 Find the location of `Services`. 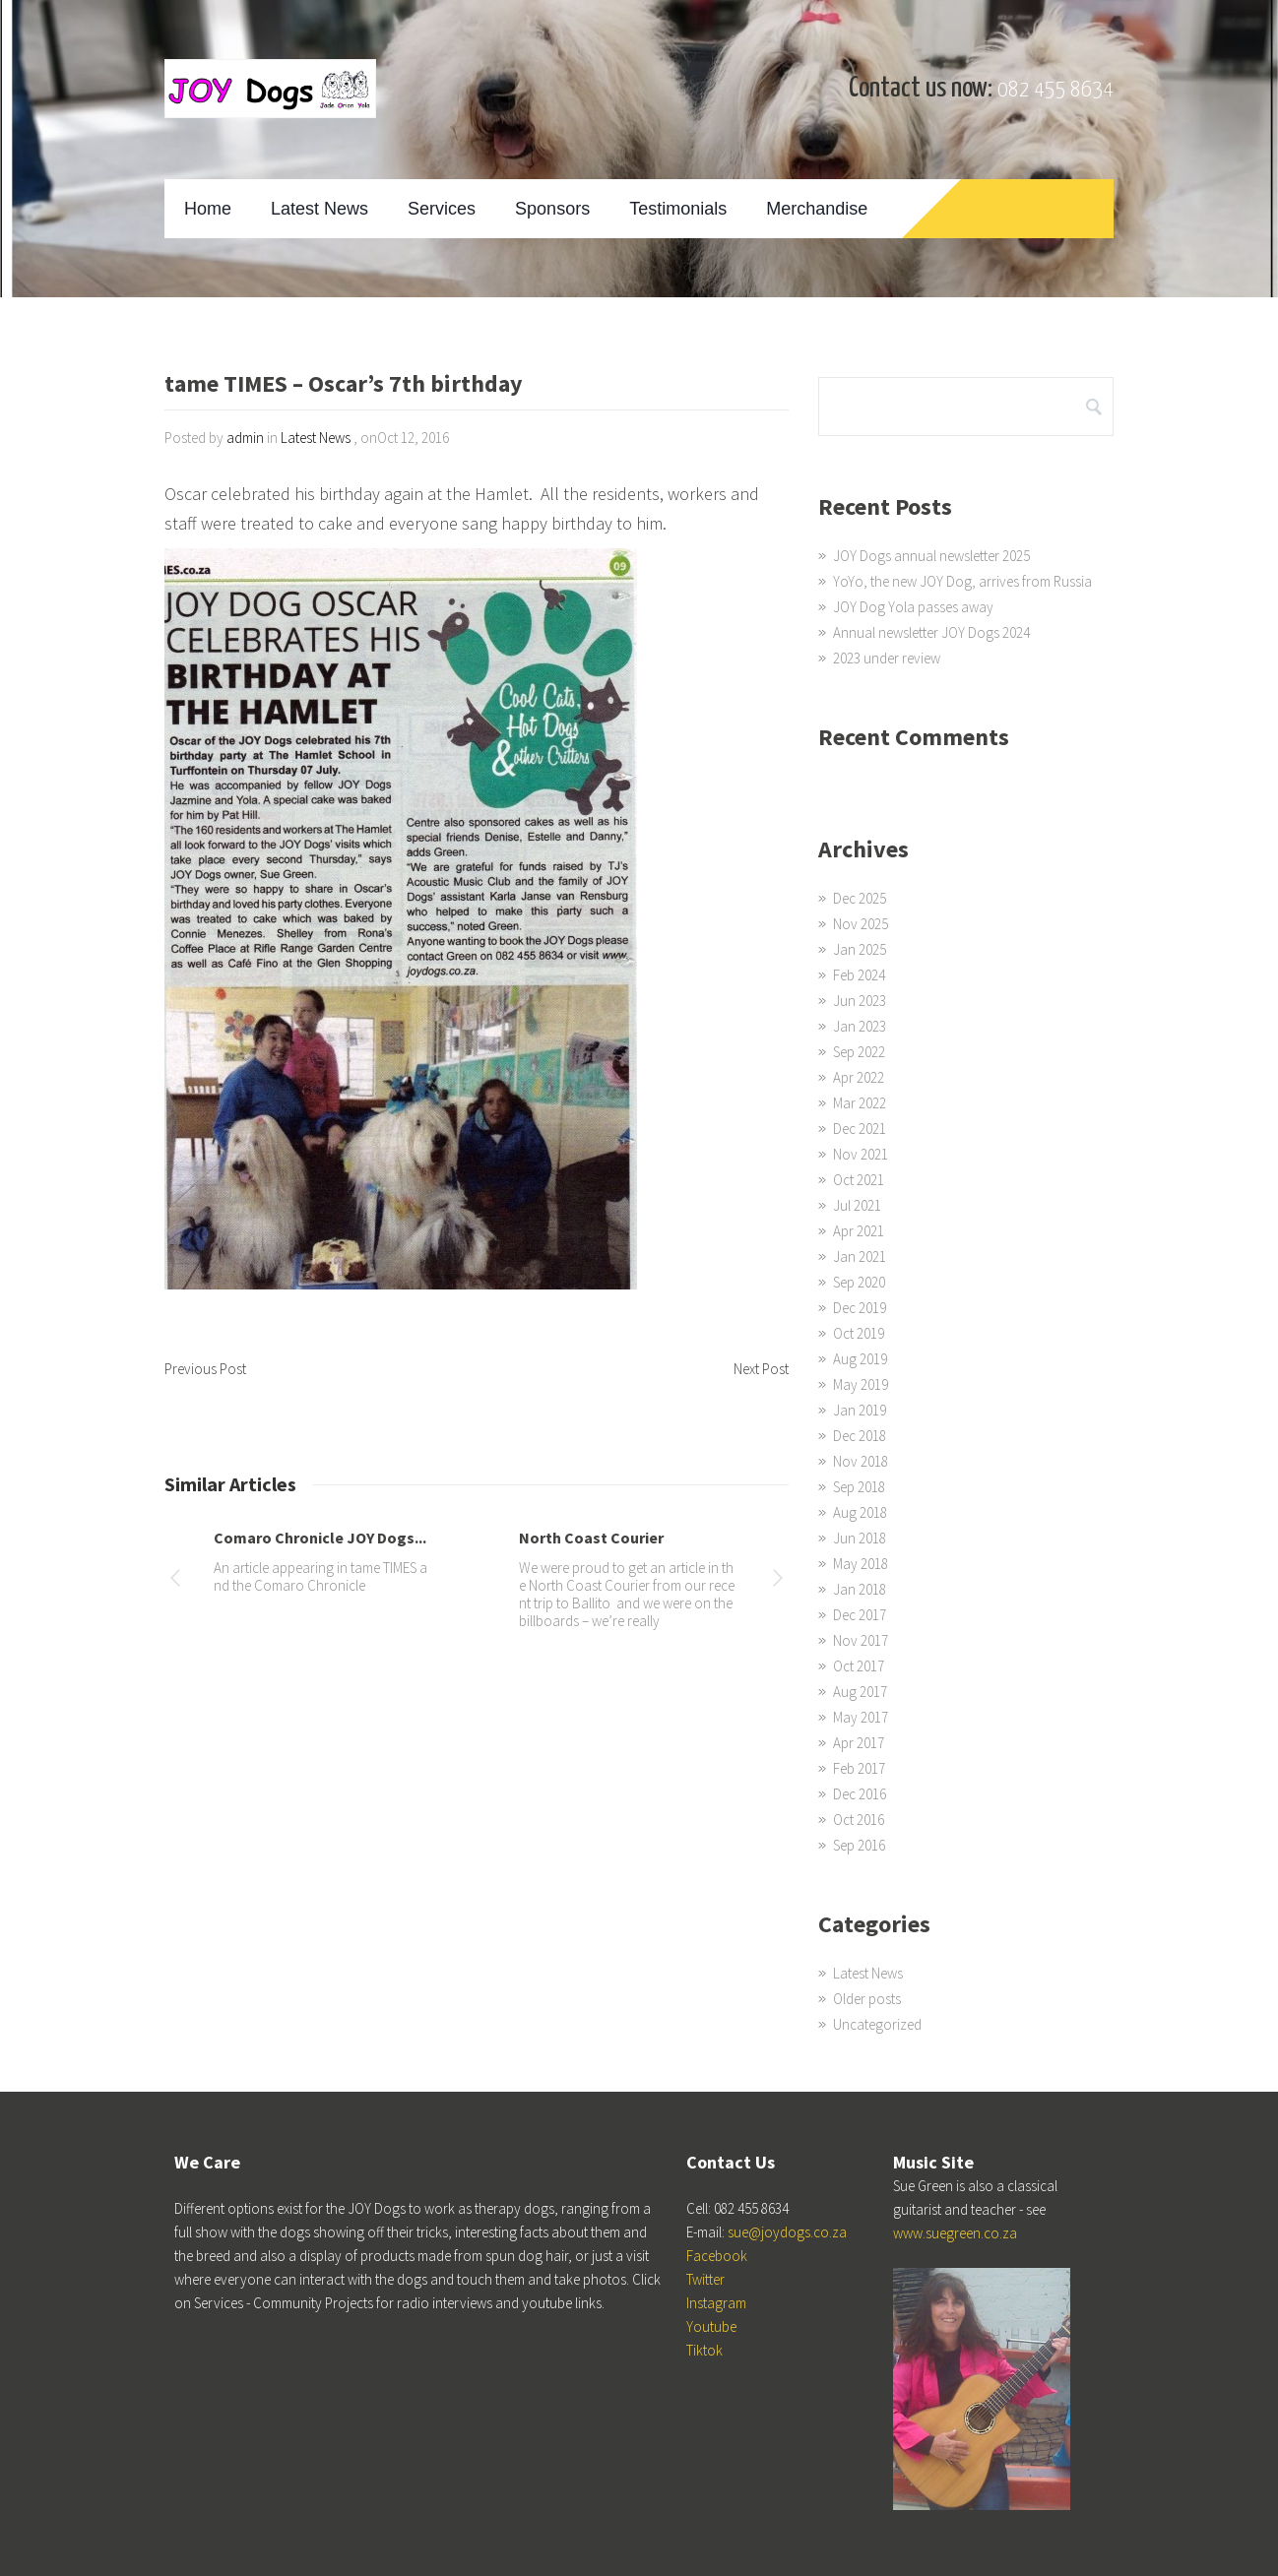

Services is located at coordinates (442, 209).